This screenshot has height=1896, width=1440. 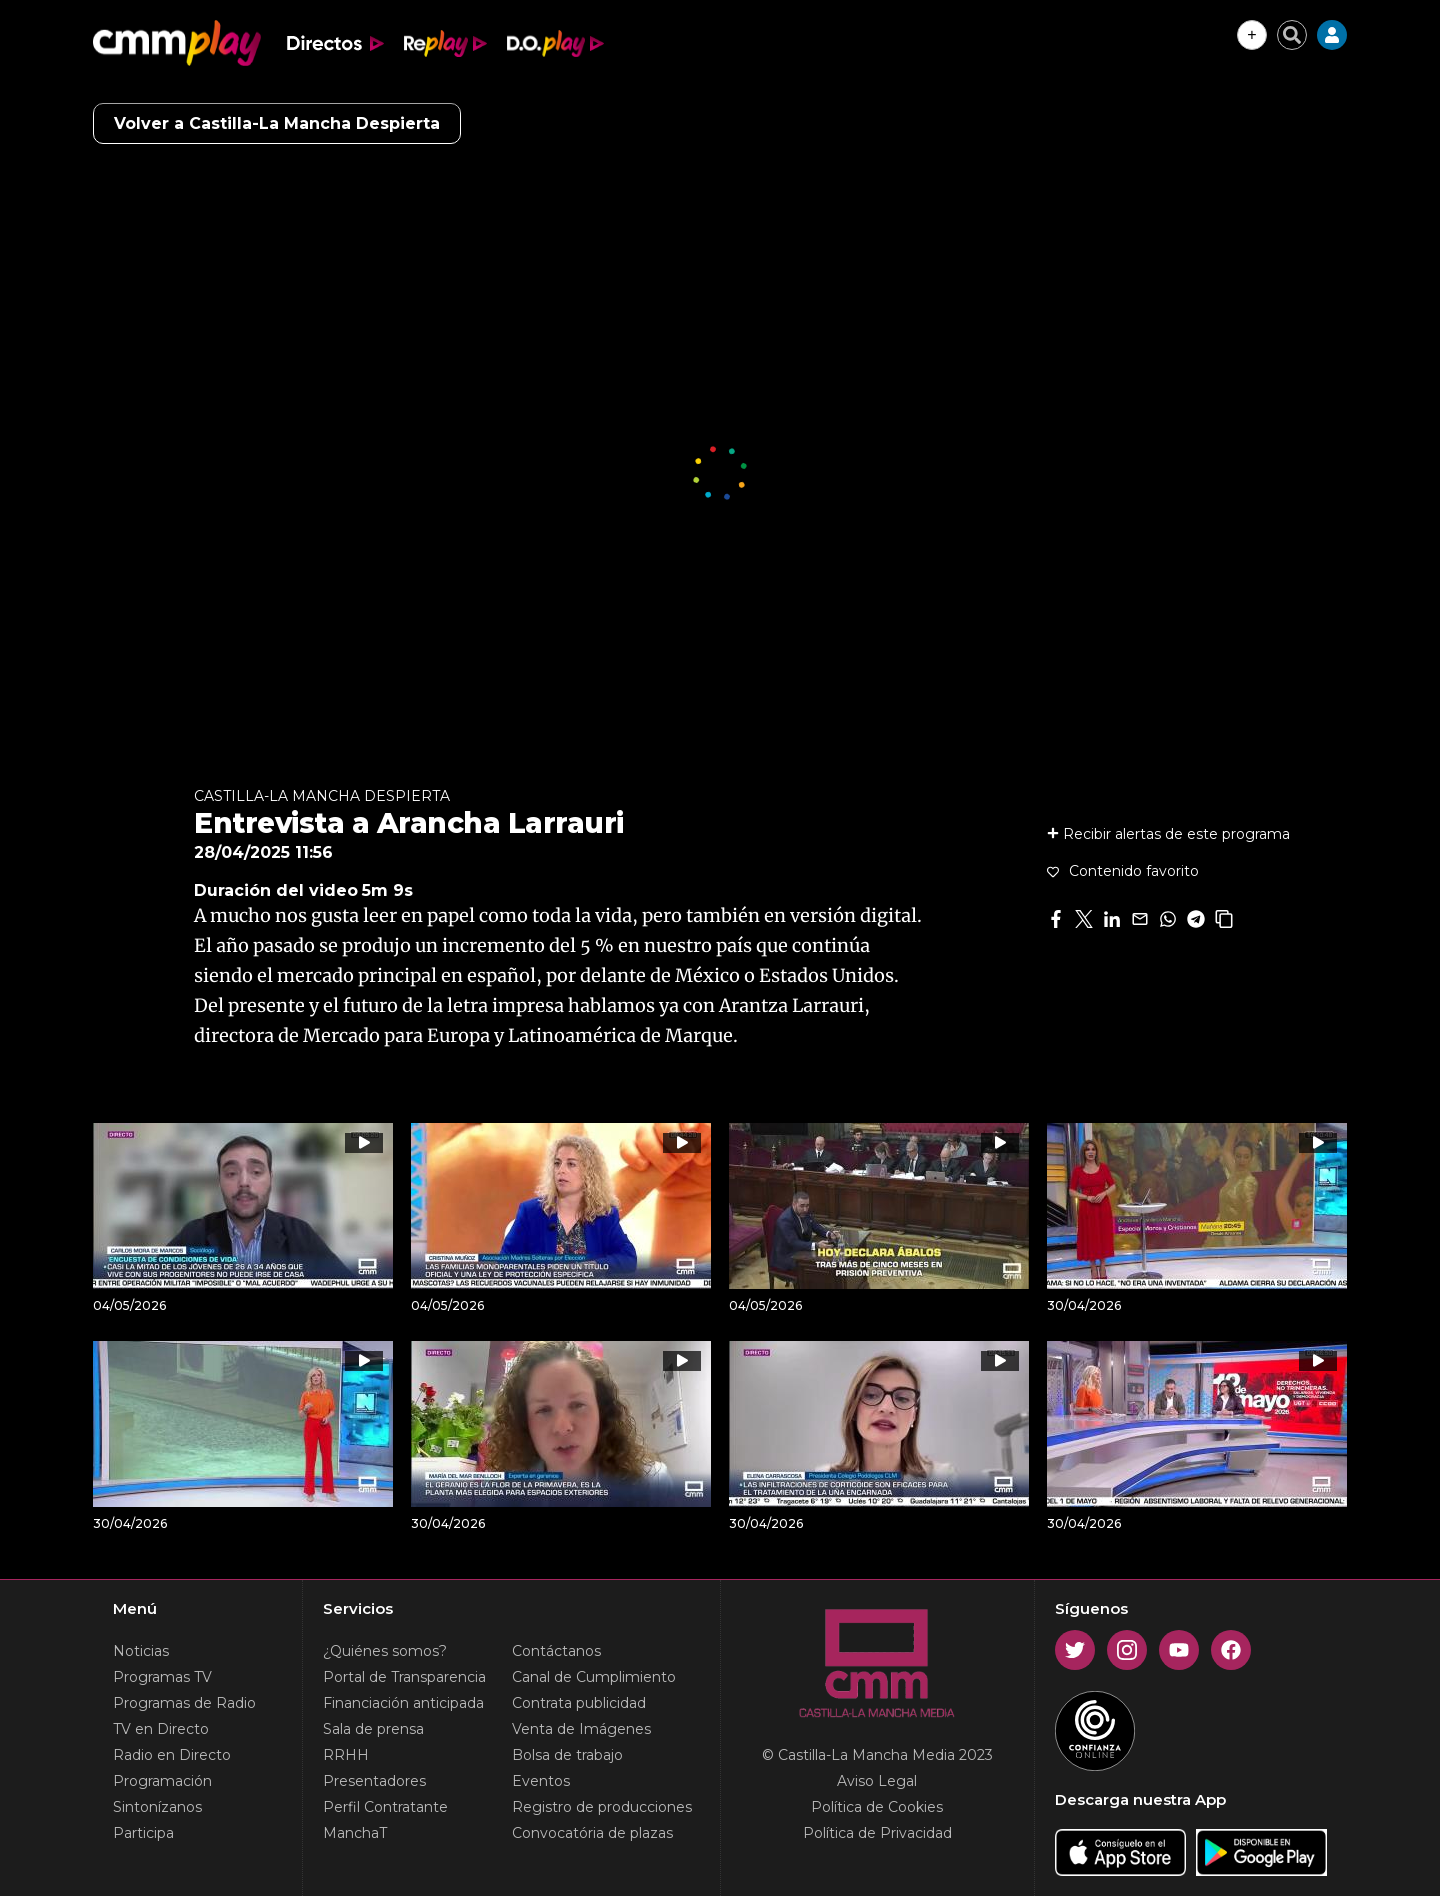 What do you see at coordinates (581, 1729) in the screenshot?
I see `Venta de Imágenes` at bounding box center [581, 1729].